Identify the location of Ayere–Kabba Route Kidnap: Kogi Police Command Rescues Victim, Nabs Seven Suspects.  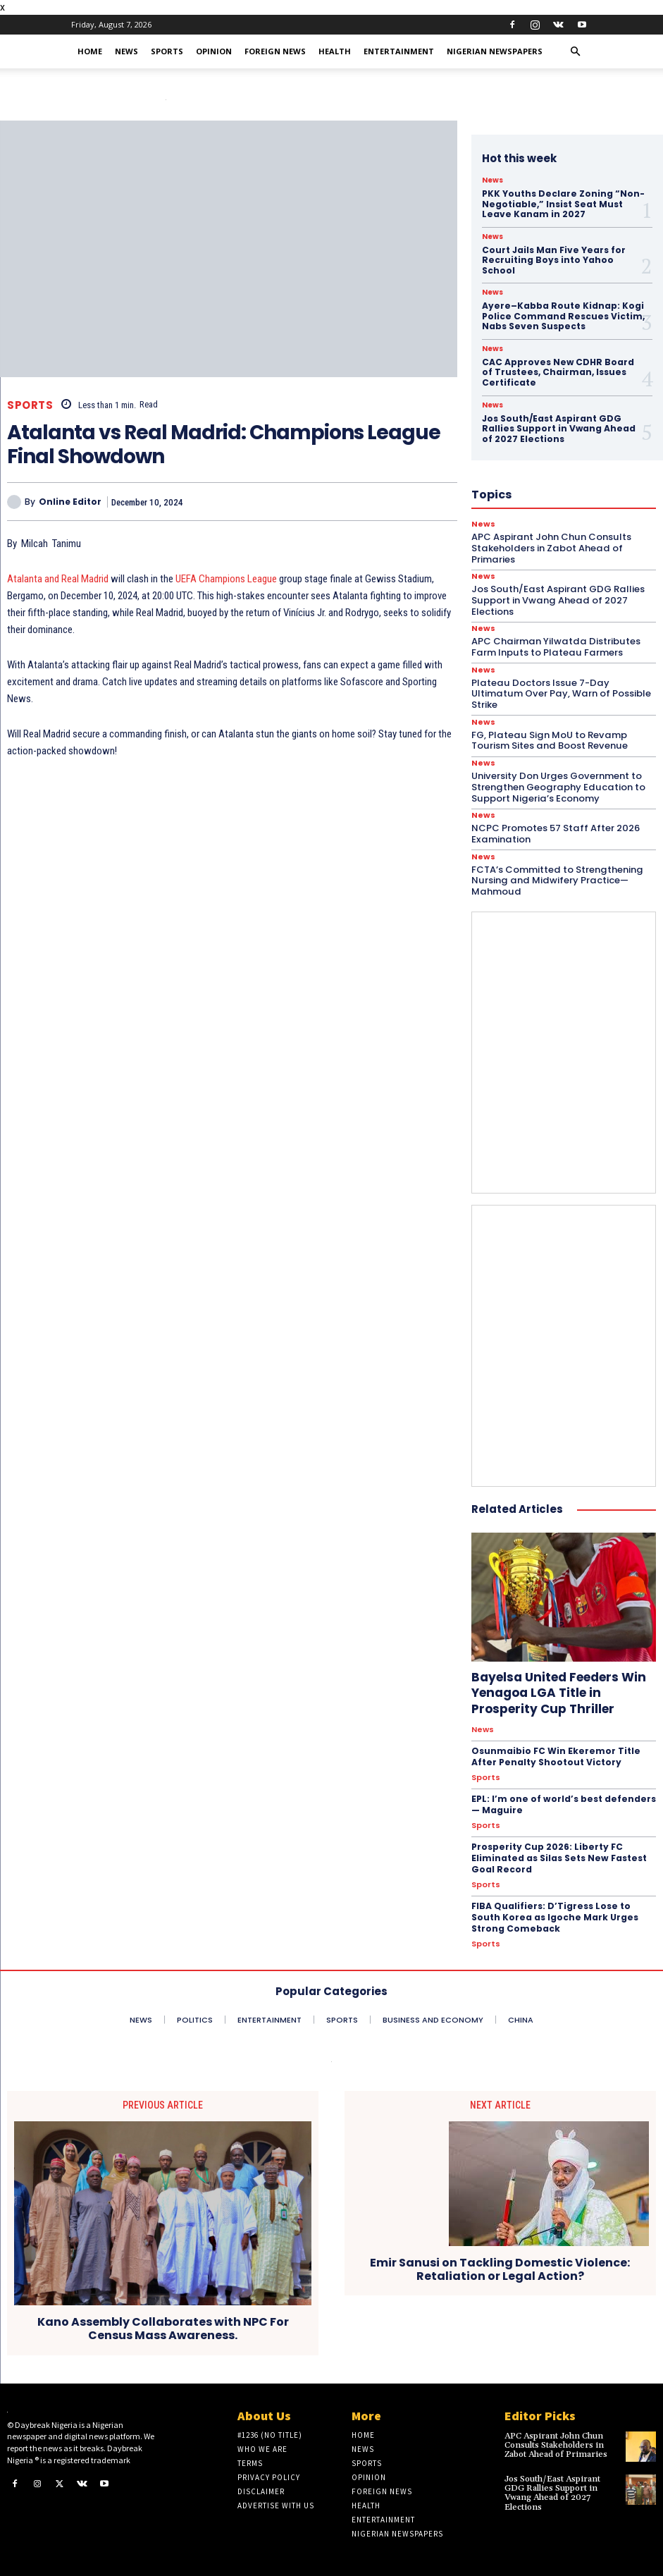
(562, 315).